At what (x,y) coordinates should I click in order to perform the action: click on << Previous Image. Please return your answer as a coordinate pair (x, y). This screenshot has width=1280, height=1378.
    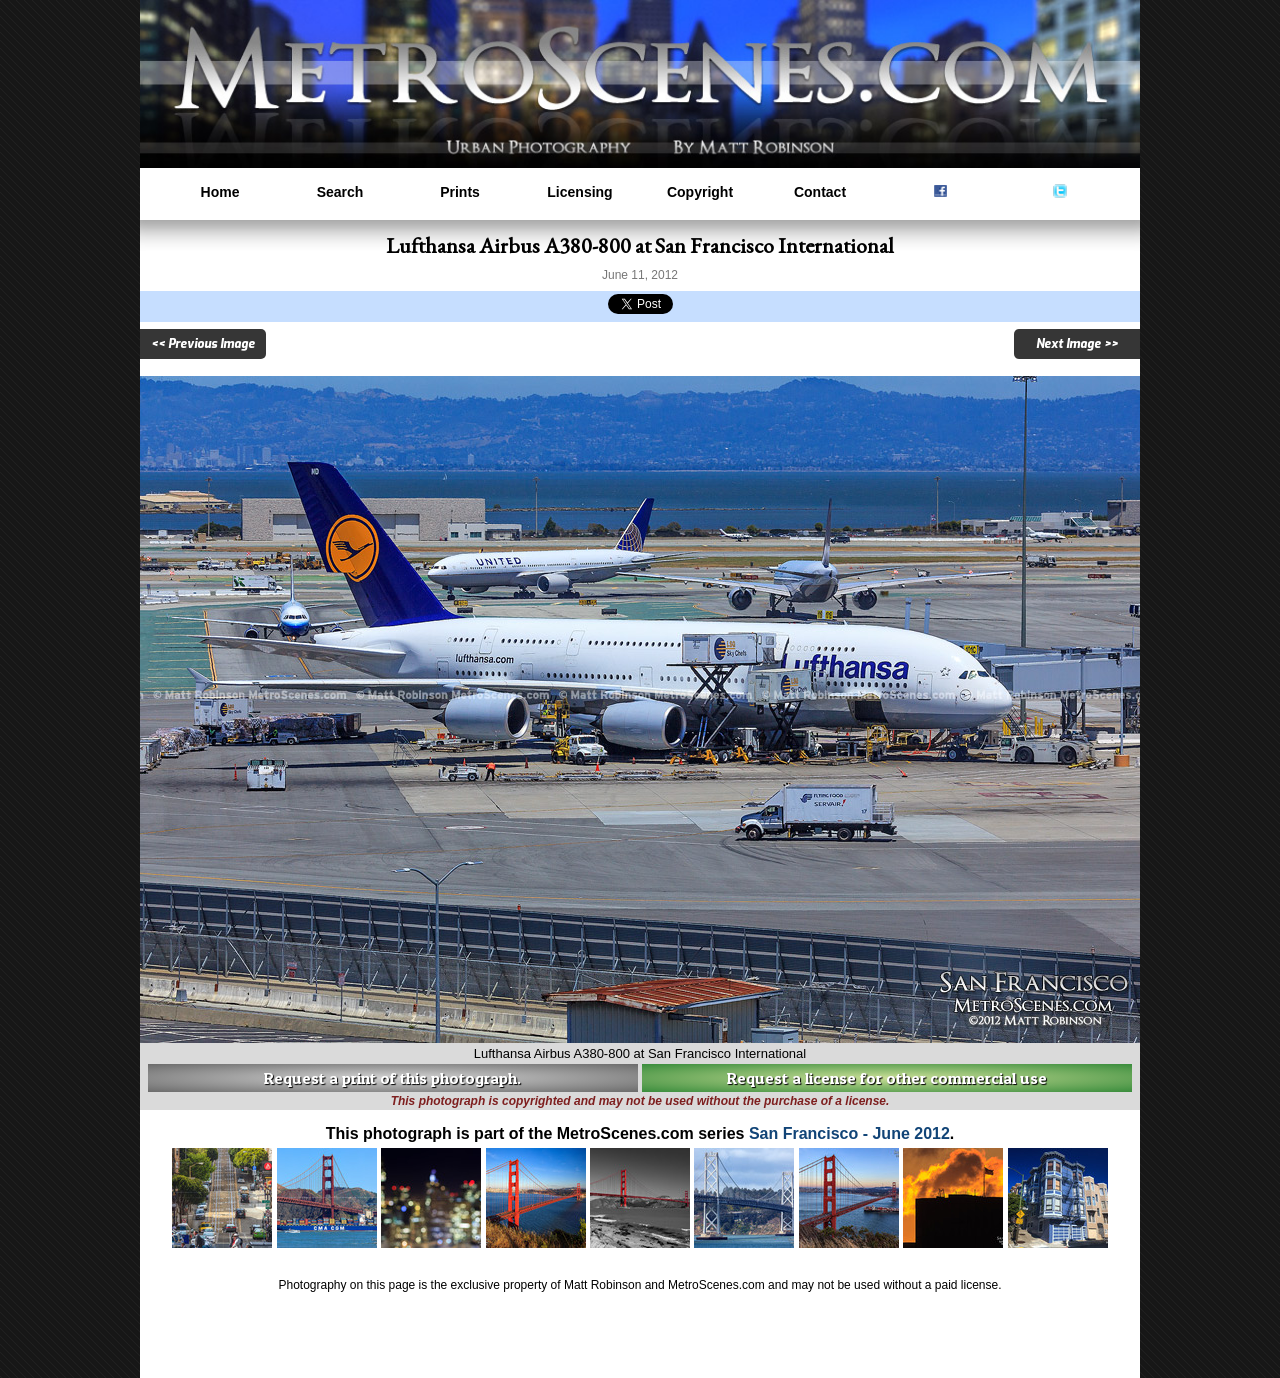
    Looking at the image, I should click on (203, 344).